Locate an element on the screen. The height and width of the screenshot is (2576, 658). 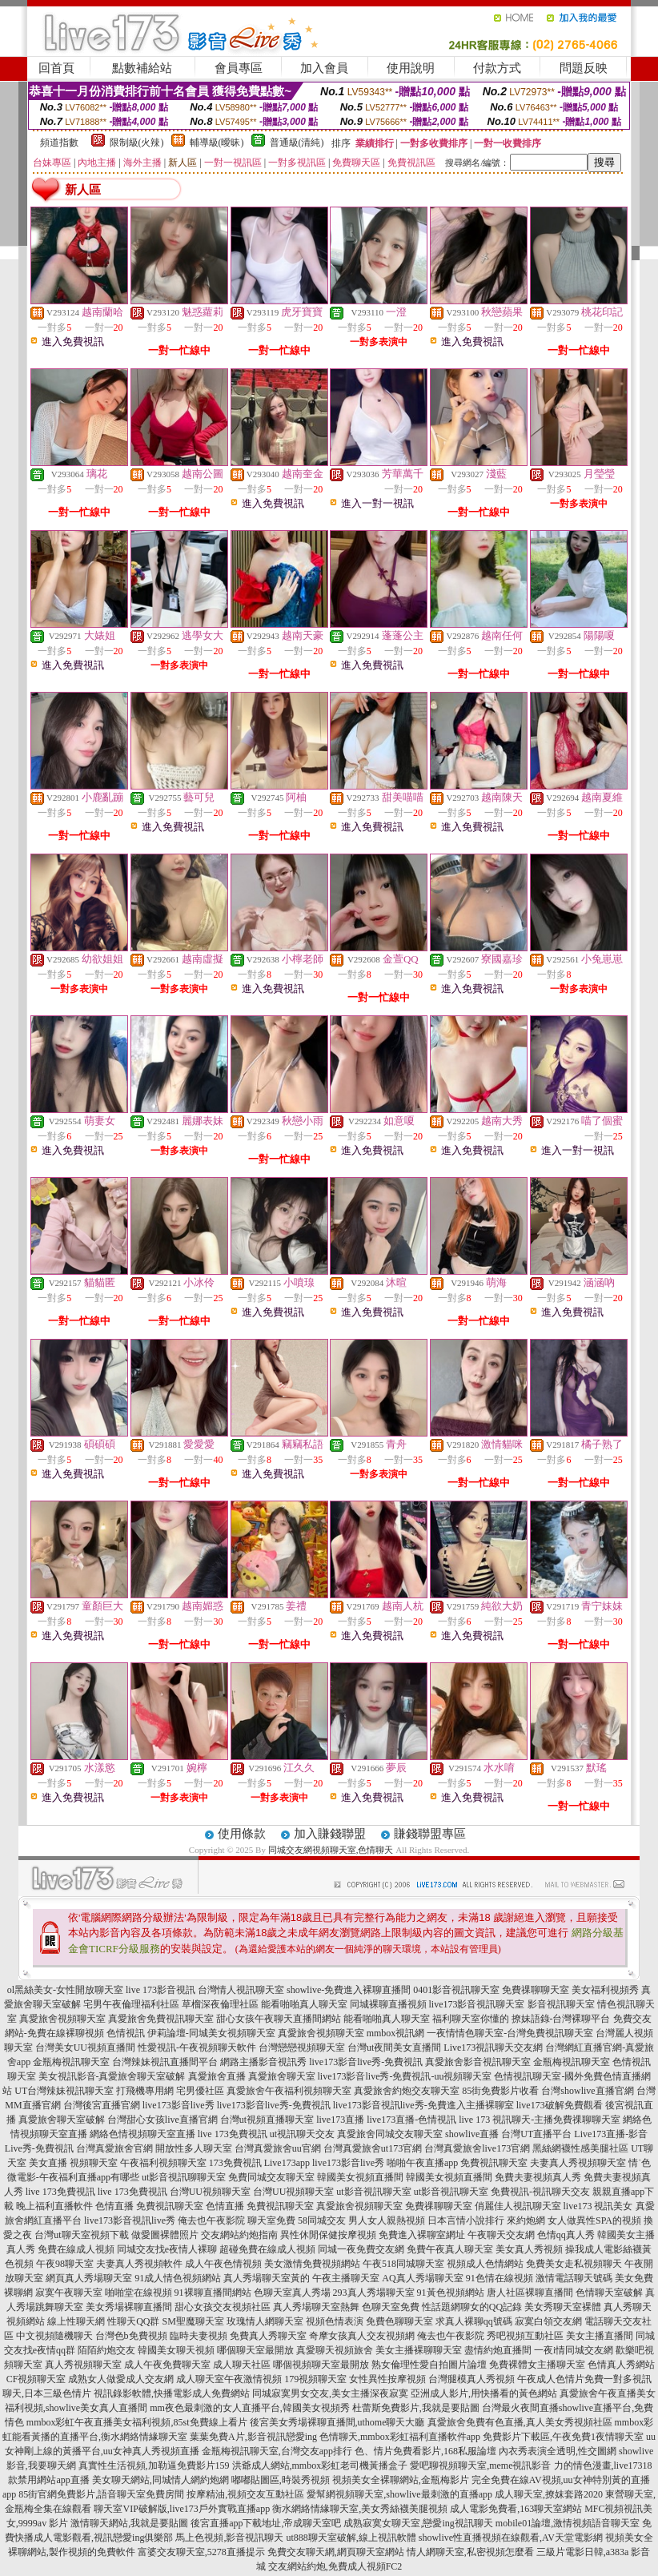
中文視頻隨機聊天 is located at coordinates (54, 2335).